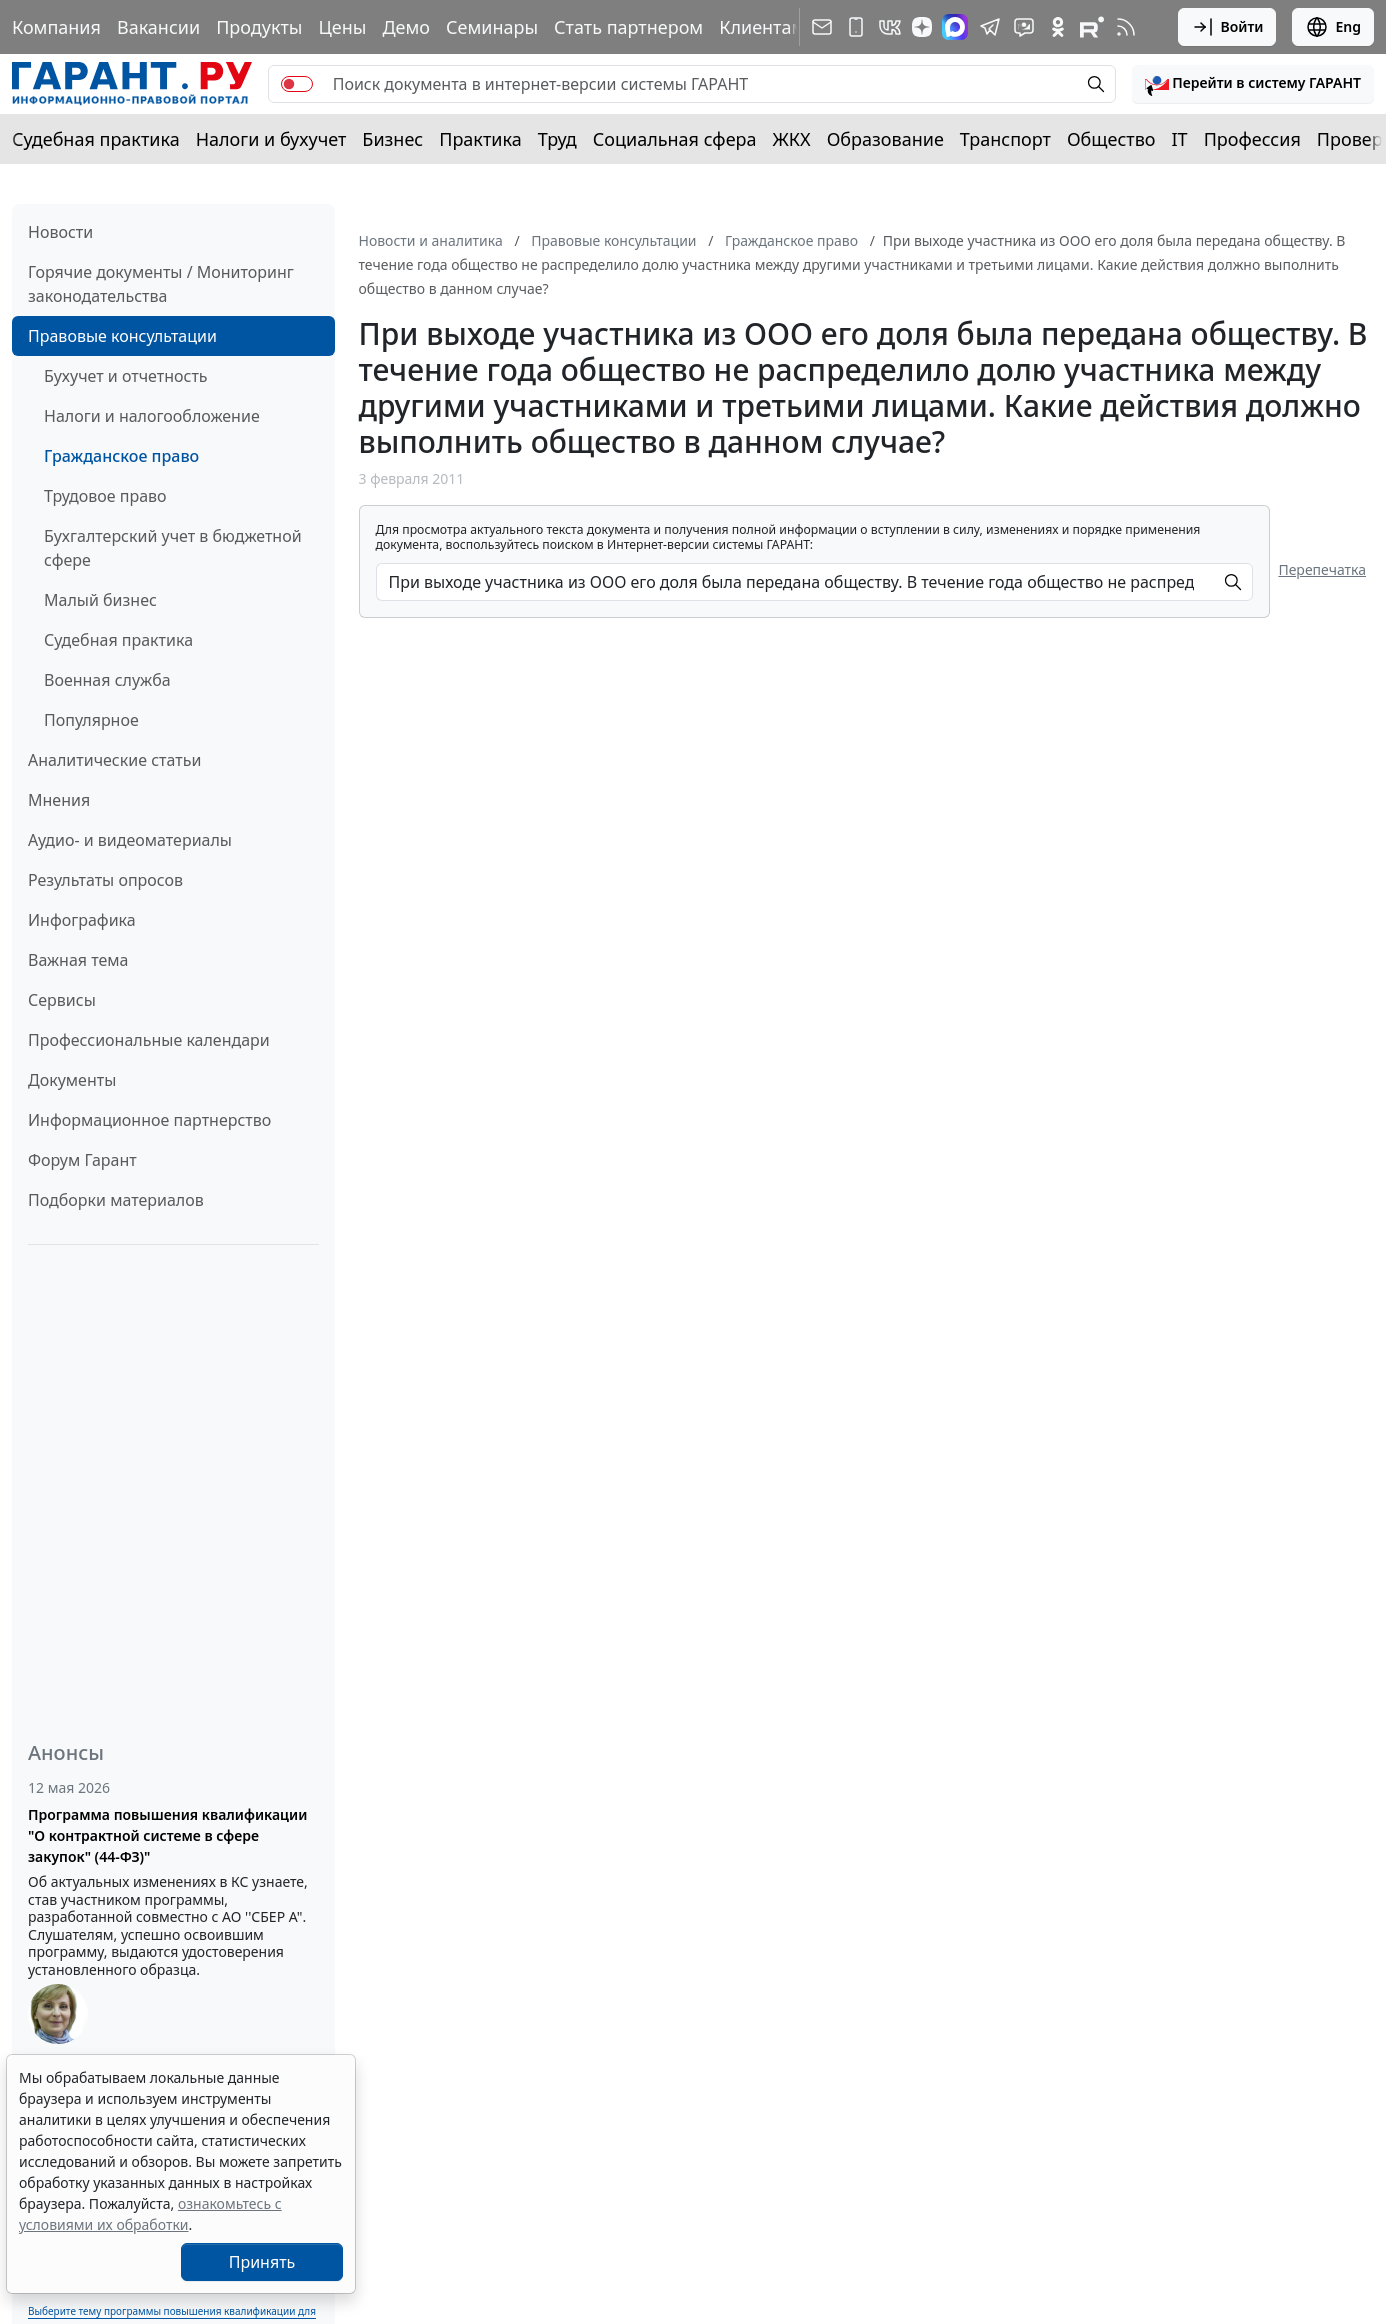 The width and height of the screenshot is (1386, 2324). Describe the element at coordinates (161, 284) in the screenshot. I see `Горячие документы / Мониторинг законодательства` at that location.